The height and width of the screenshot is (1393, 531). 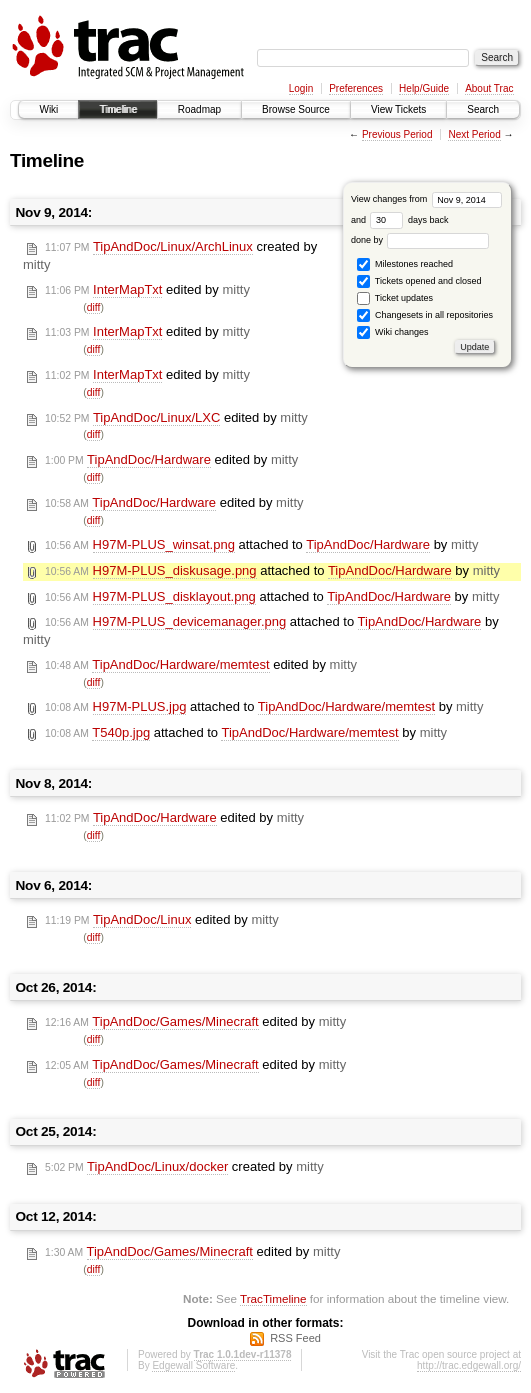 I want to click on Previous Period, so click(x=397, y=134).